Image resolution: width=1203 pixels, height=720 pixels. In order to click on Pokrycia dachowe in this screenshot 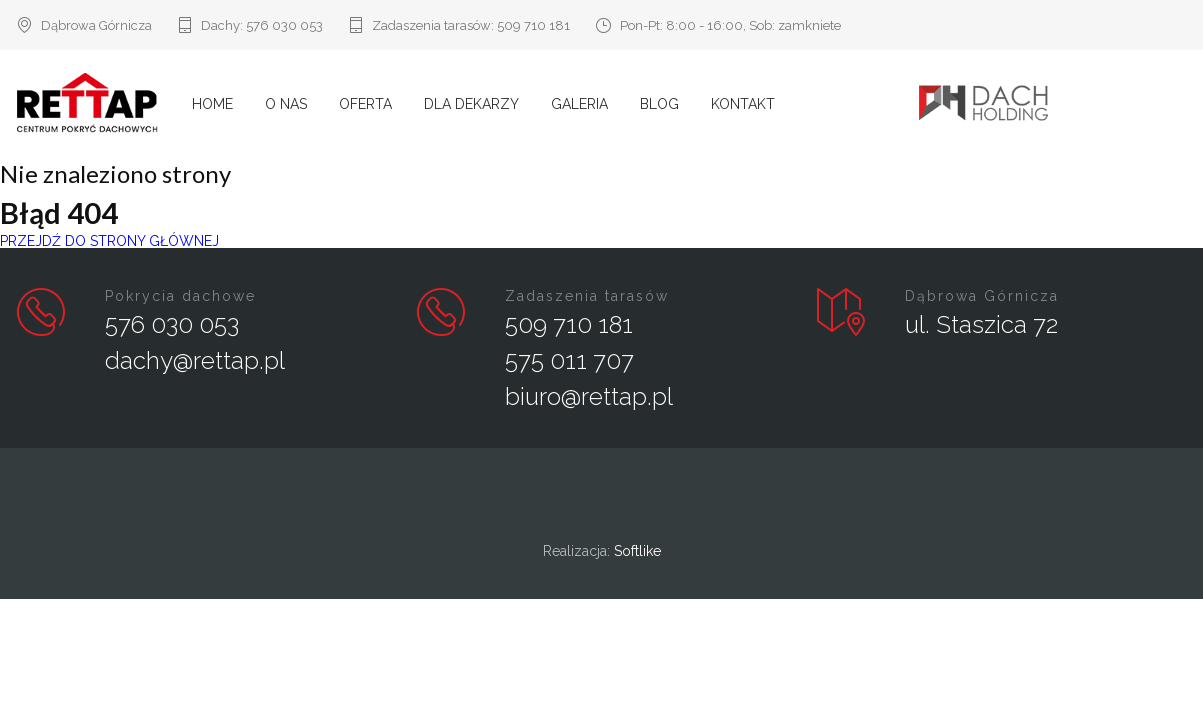, I will do `click(180, 296)`.